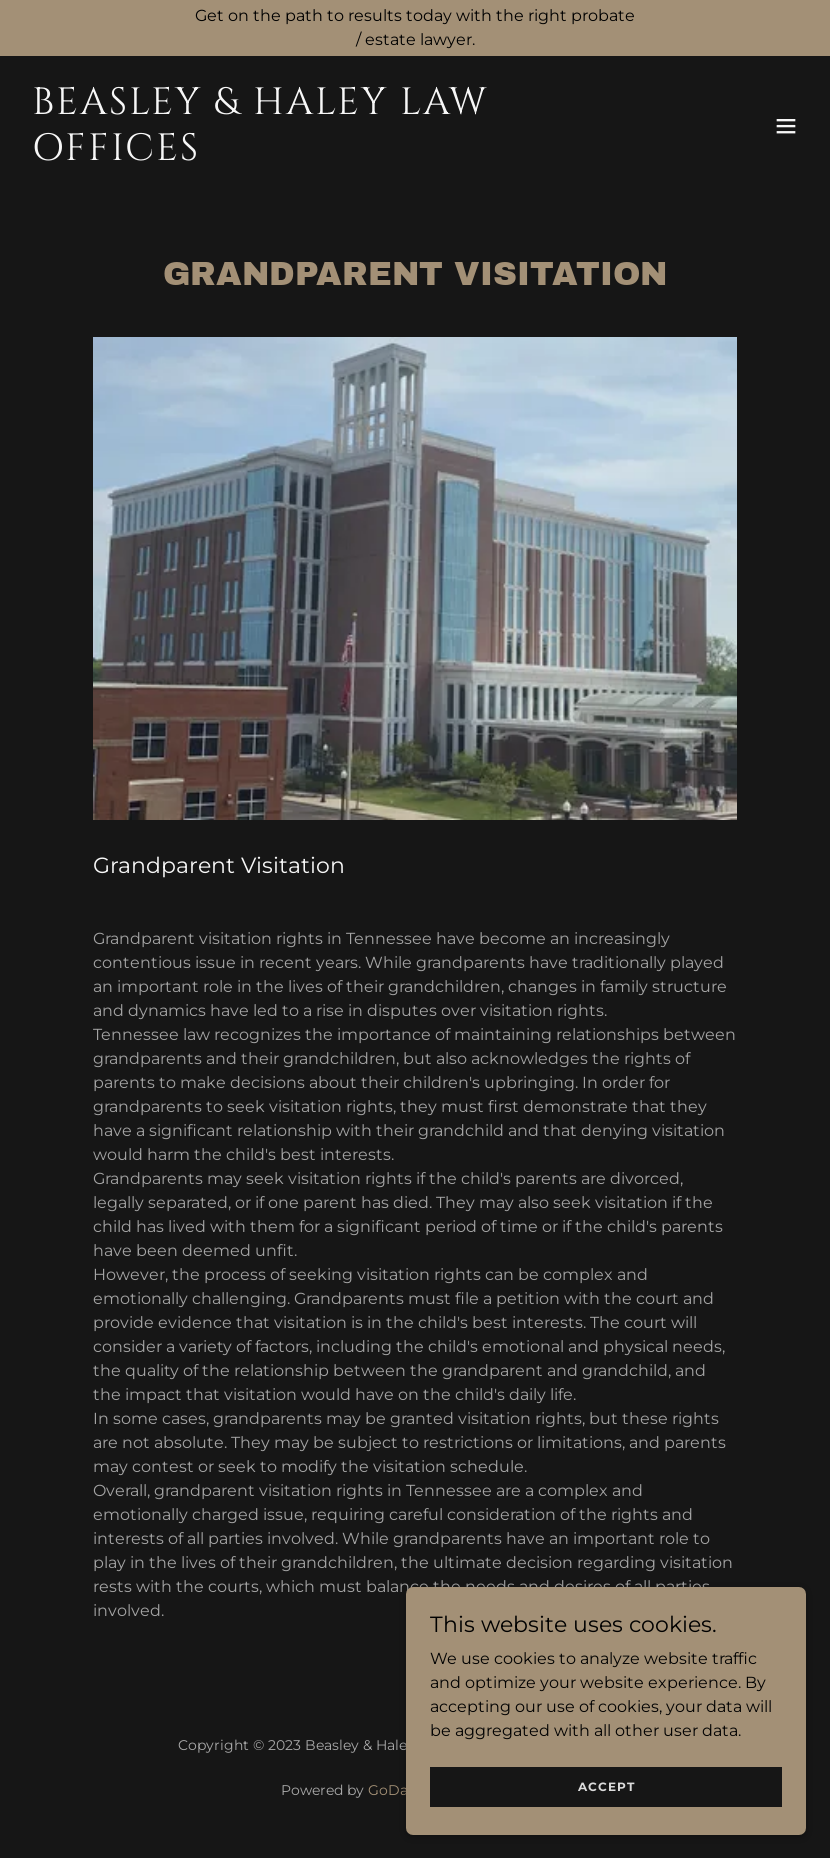  I want to click on [button], so click(786, 126).